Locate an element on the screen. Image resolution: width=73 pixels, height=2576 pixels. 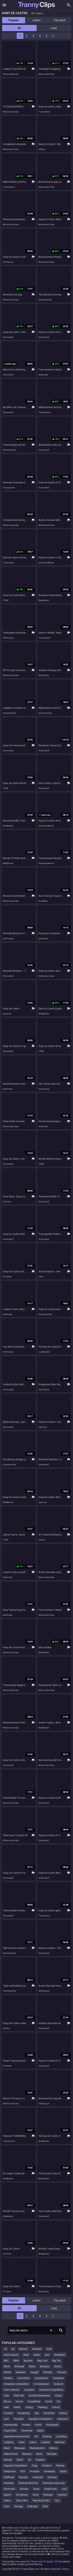
Dress is located at coordinates (58, 2395).